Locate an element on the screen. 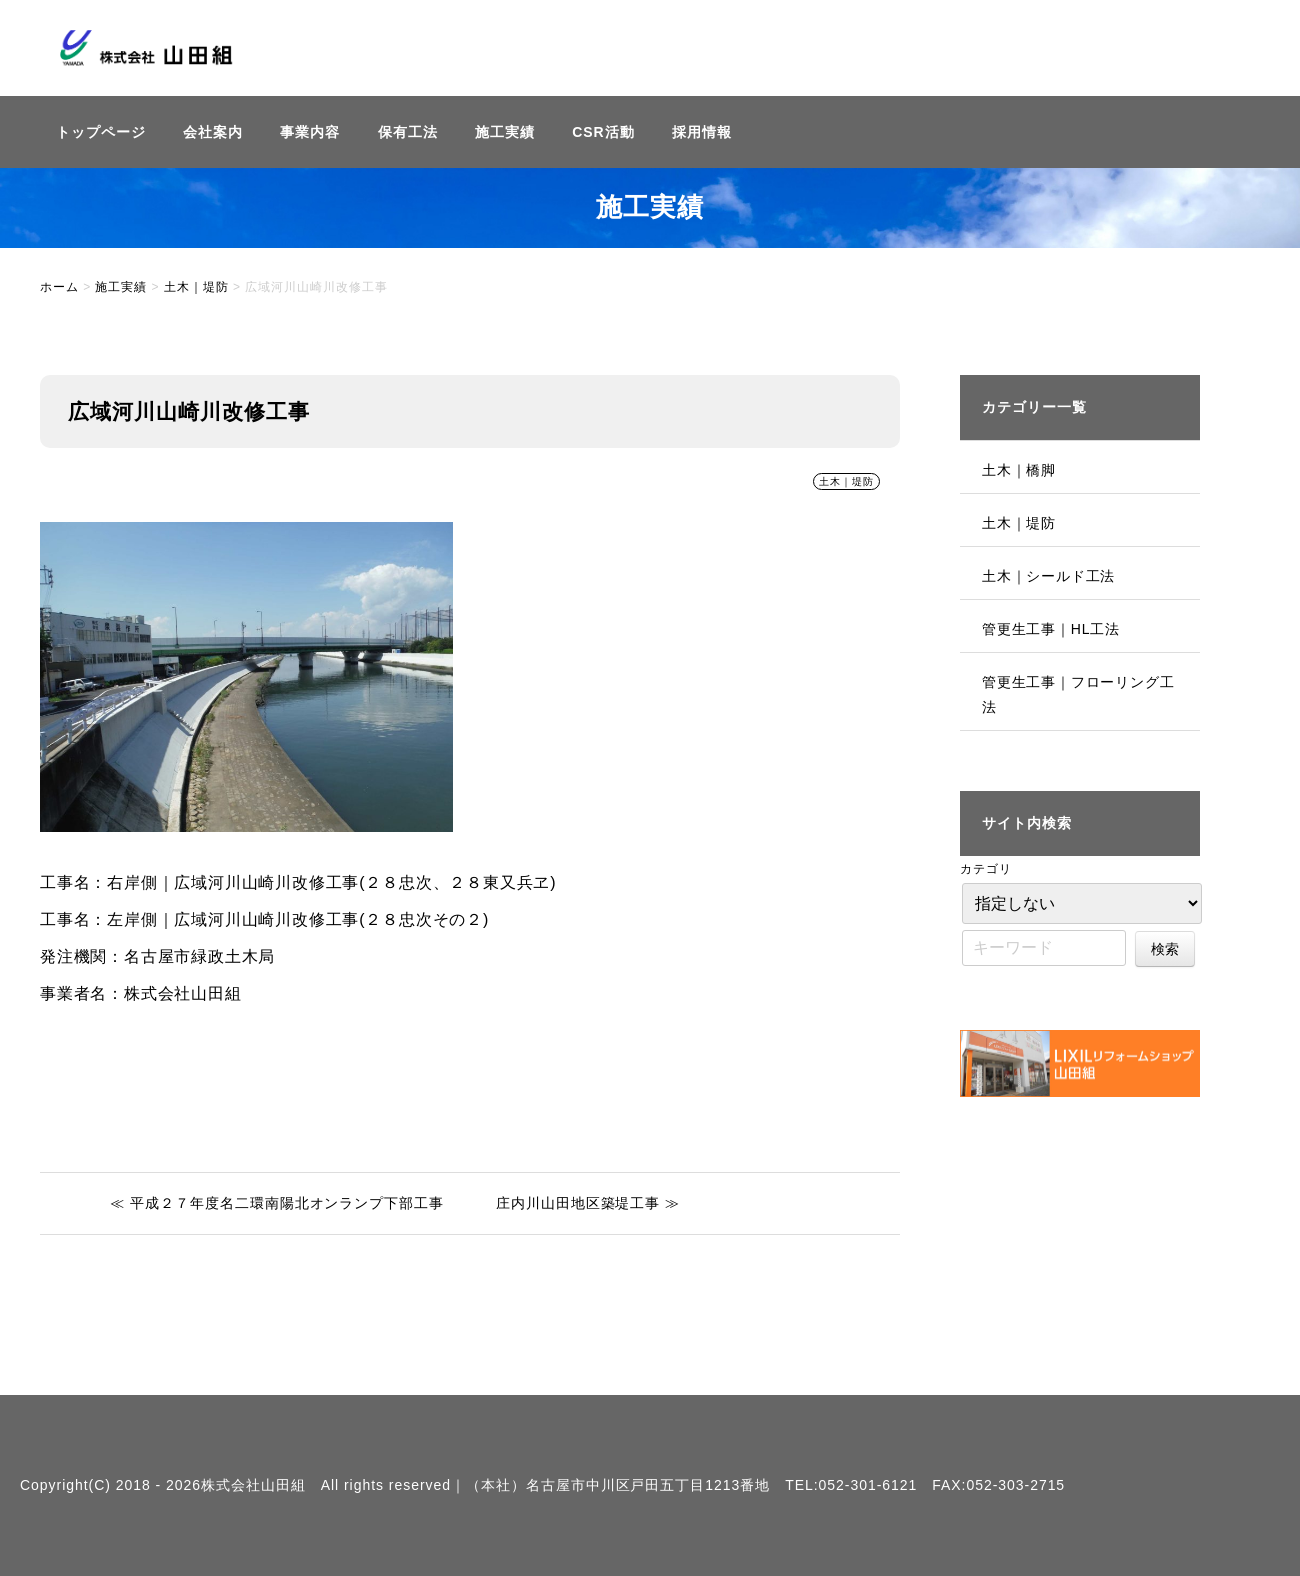 The image size is (1300, 1576). 土木｜シールド工法 is located at coordinates (1048, 576).